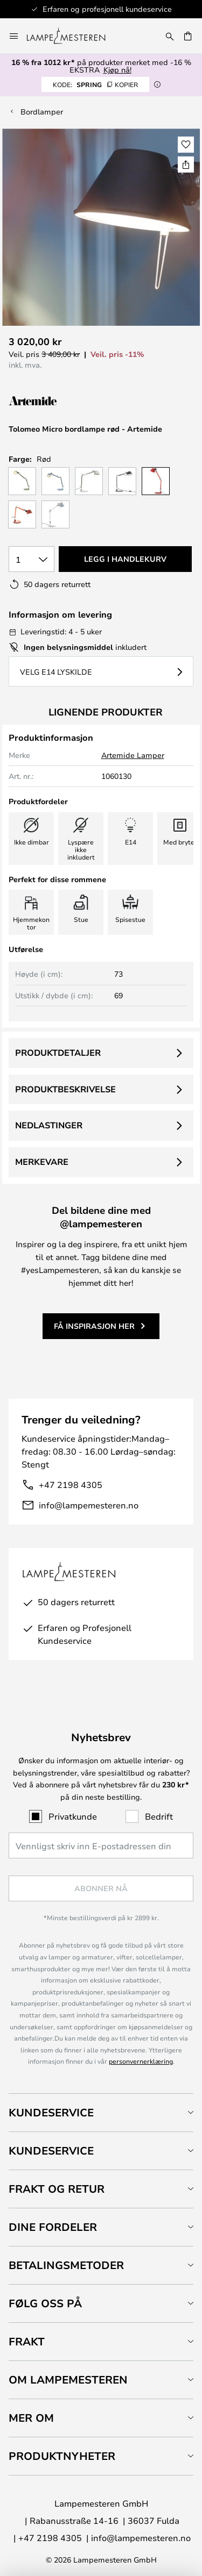  Describe the element at coordinates (132, 755) in the screenshot. I see `Artemide Lamper` at that location.